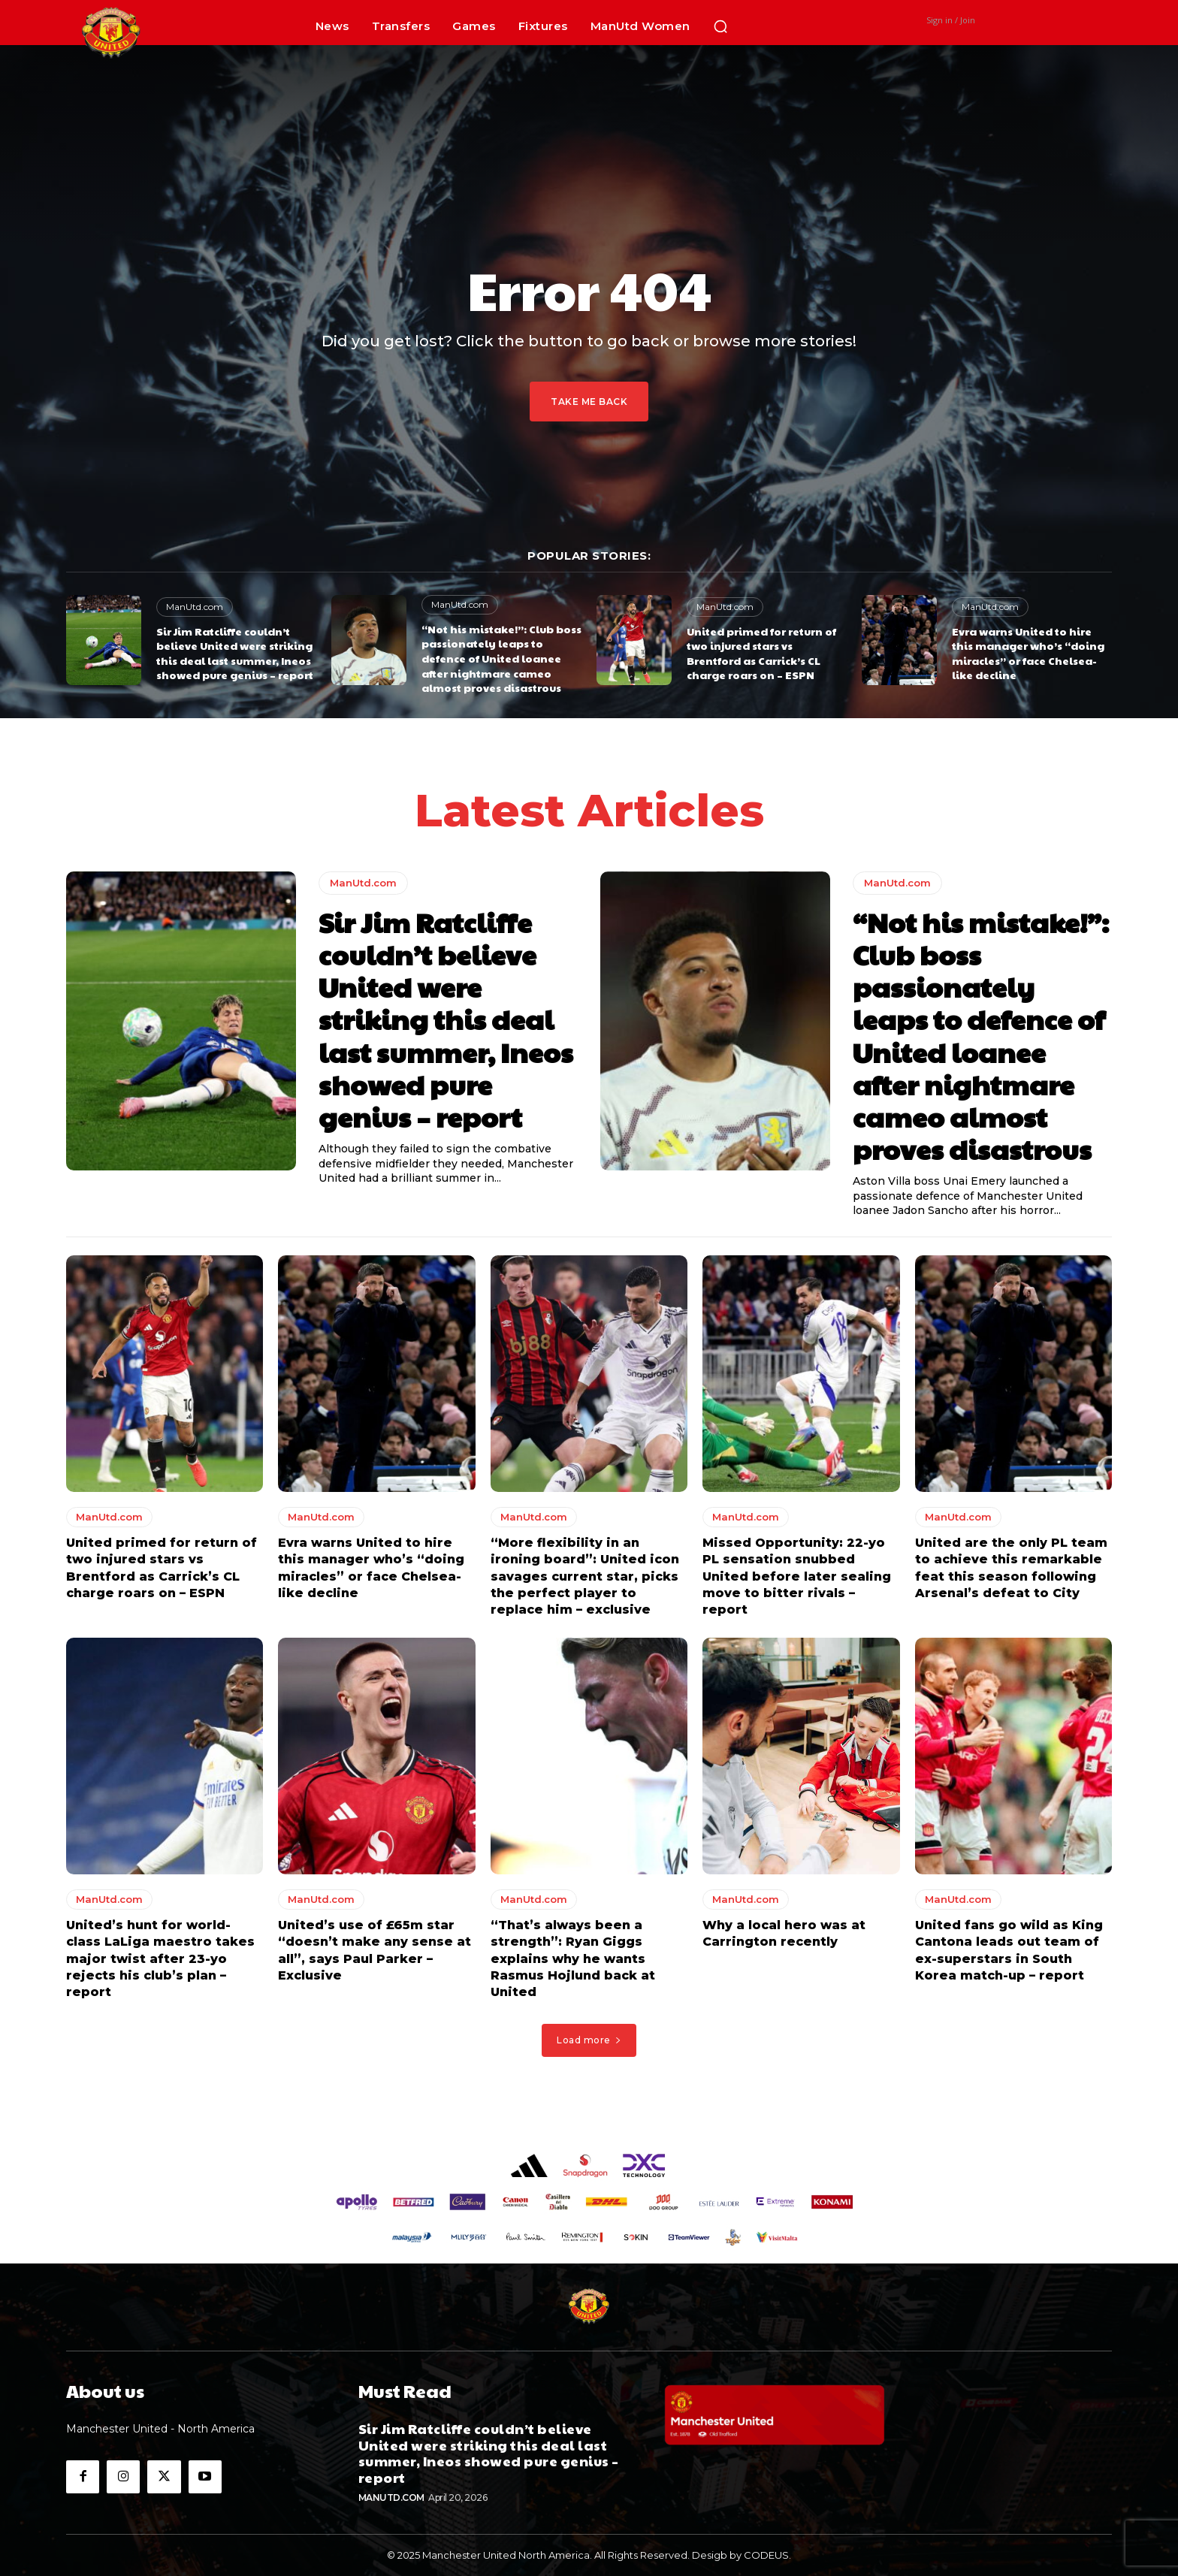 The height and width of the screenshot is (2576, 1178). I want to click on Sir Jim Ratcliffe couldn’t believe United were striking this deal last summer, Ineos showed pure genius – report, so click(234, 653).